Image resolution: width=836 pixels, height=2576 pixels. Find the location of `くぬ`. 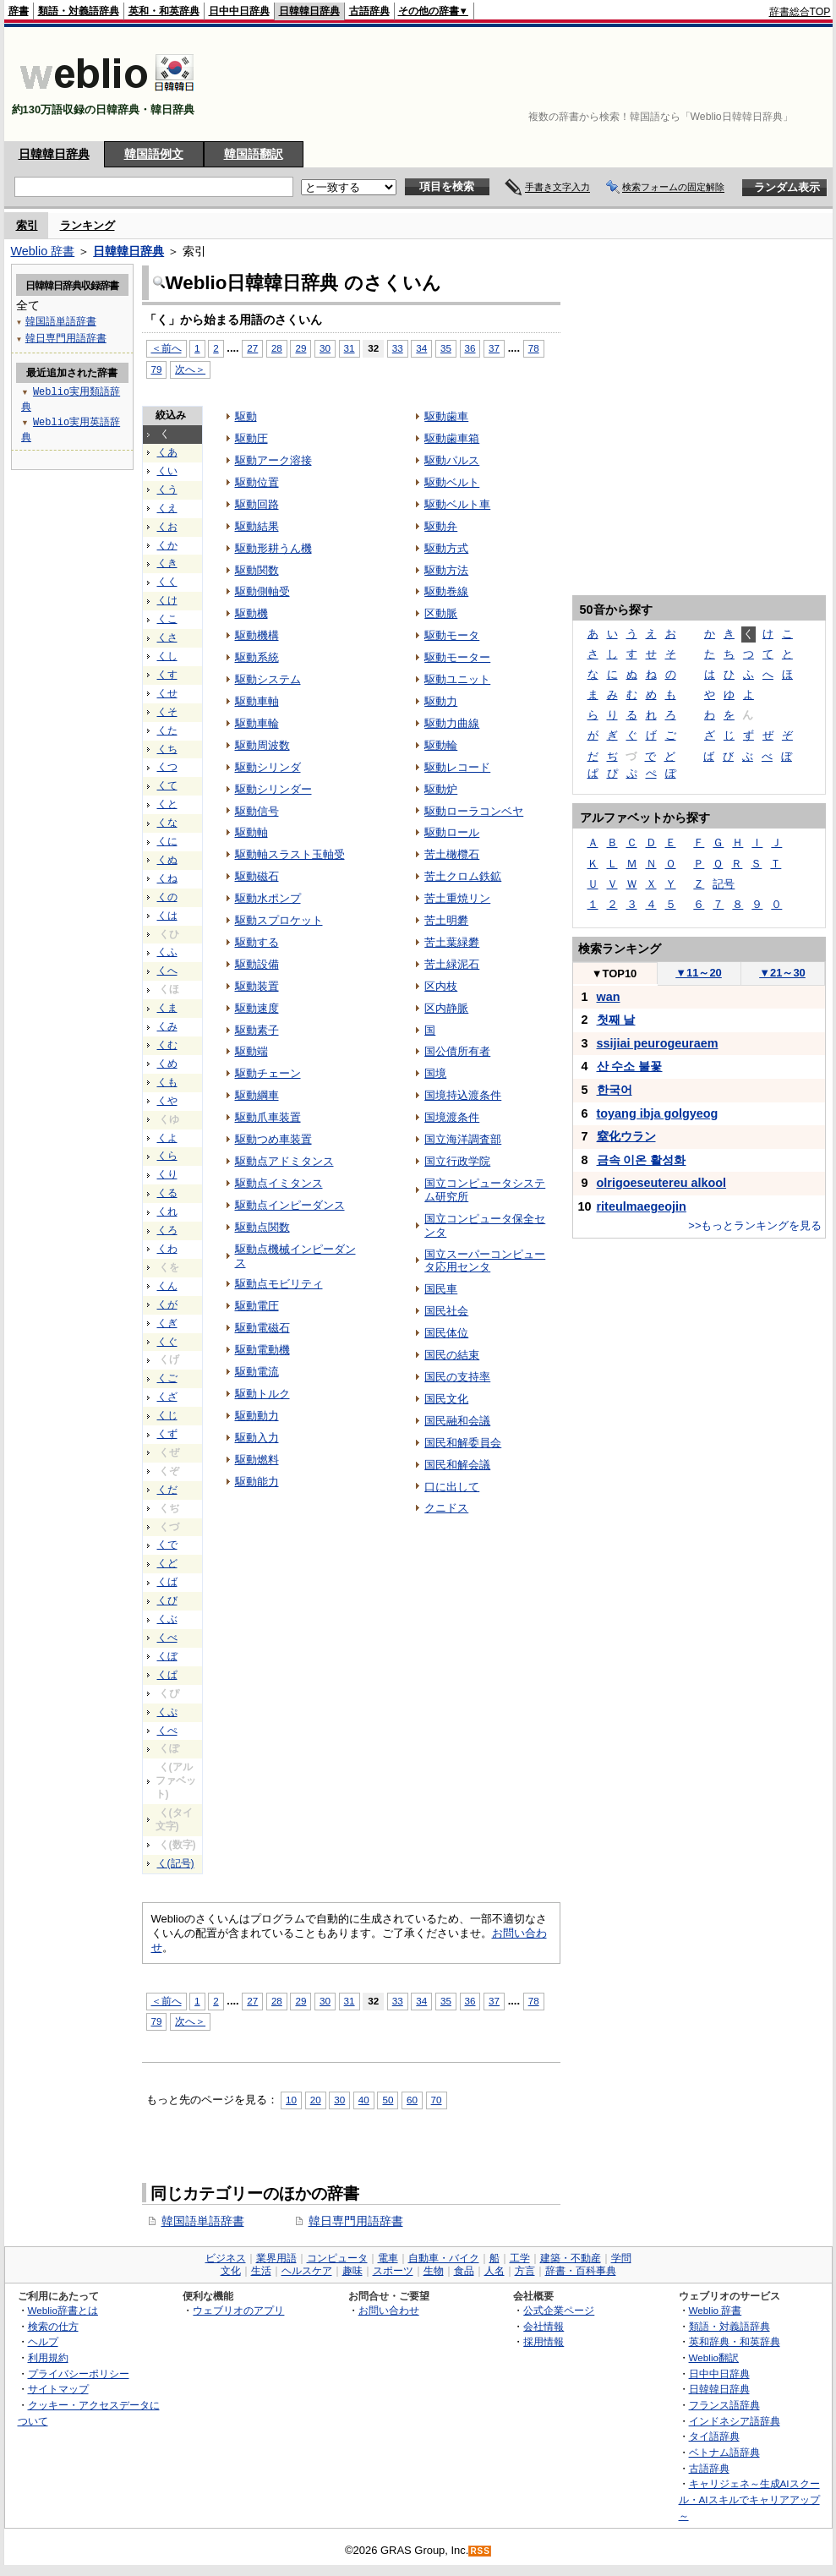

くぬ is located at coordinates (167, 860).